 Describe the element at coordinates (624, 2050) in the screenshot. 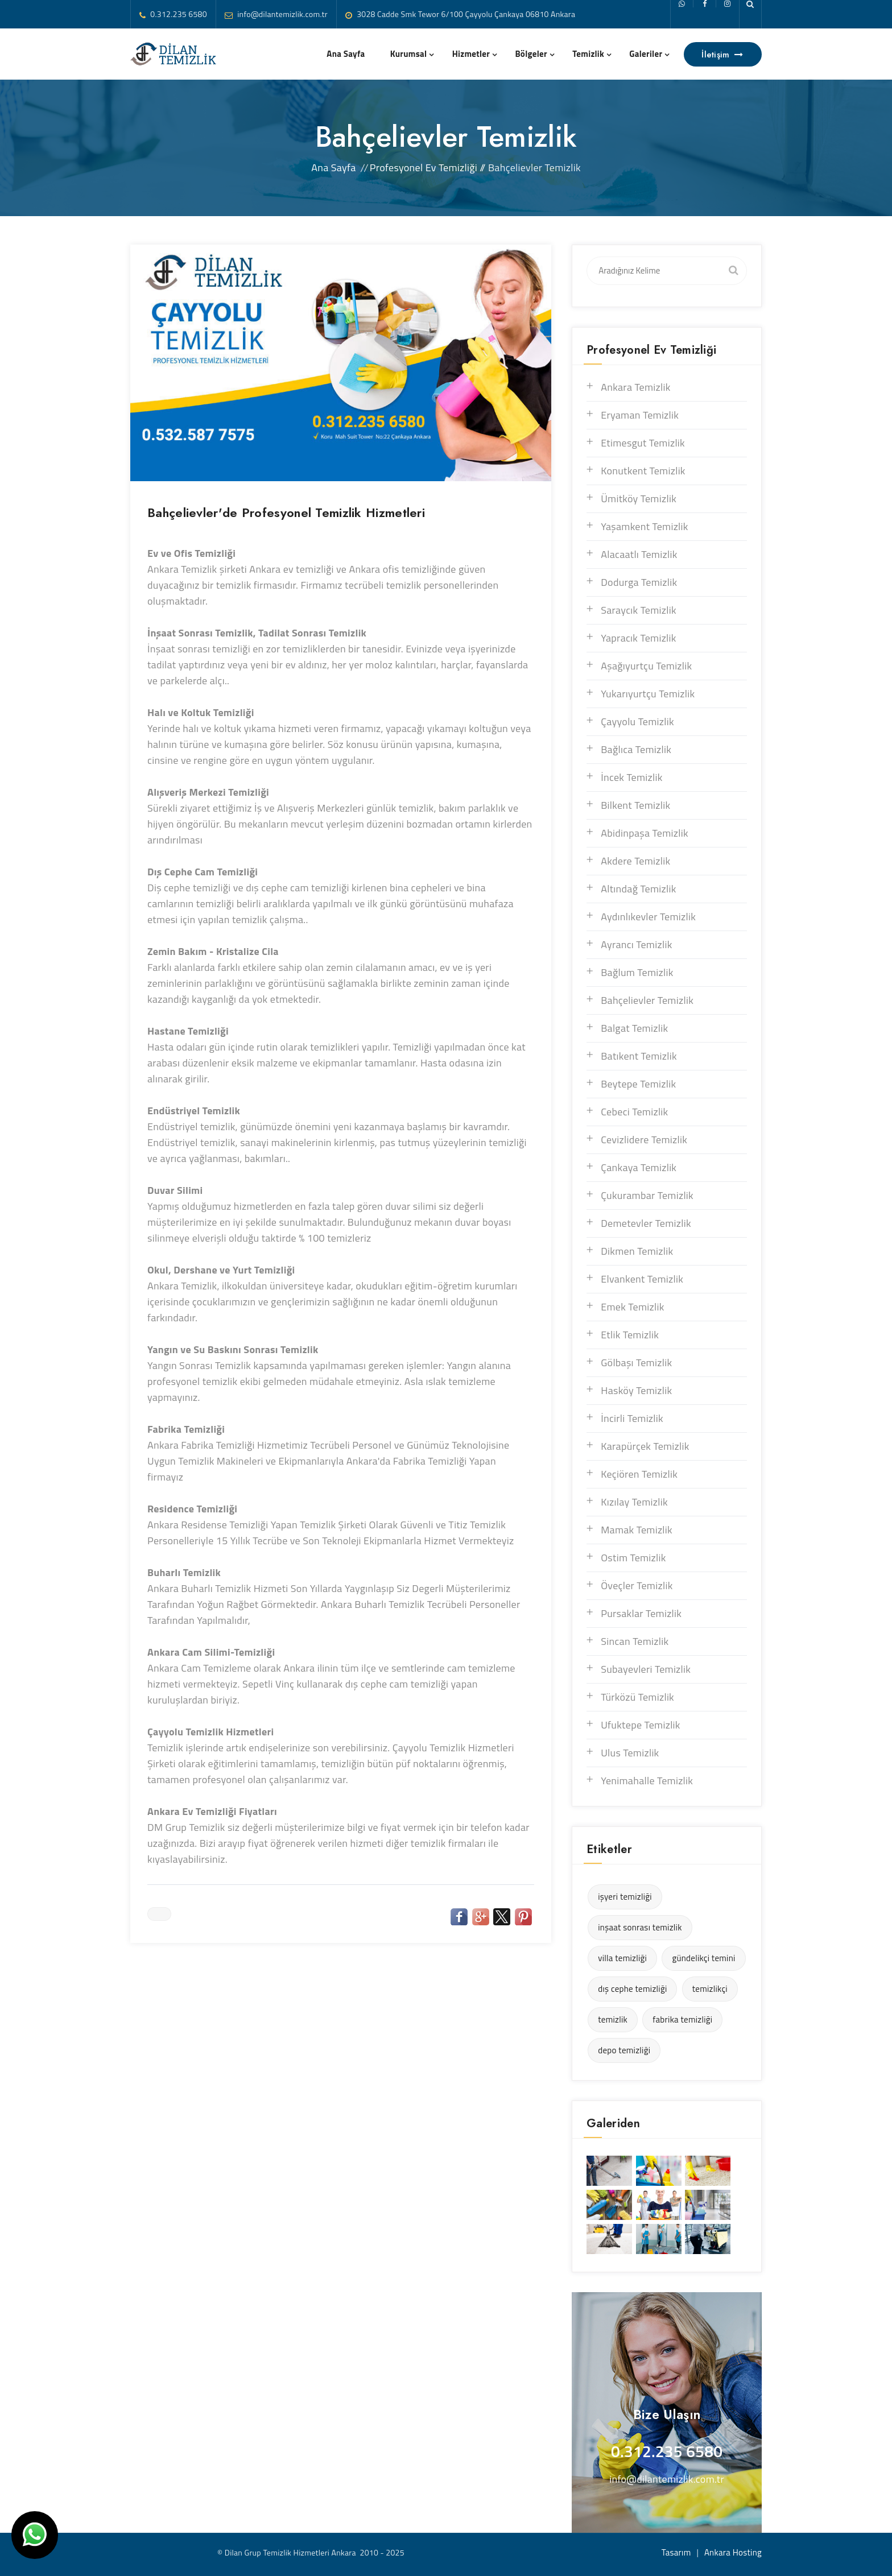

I see `depo temizliği` at that location.